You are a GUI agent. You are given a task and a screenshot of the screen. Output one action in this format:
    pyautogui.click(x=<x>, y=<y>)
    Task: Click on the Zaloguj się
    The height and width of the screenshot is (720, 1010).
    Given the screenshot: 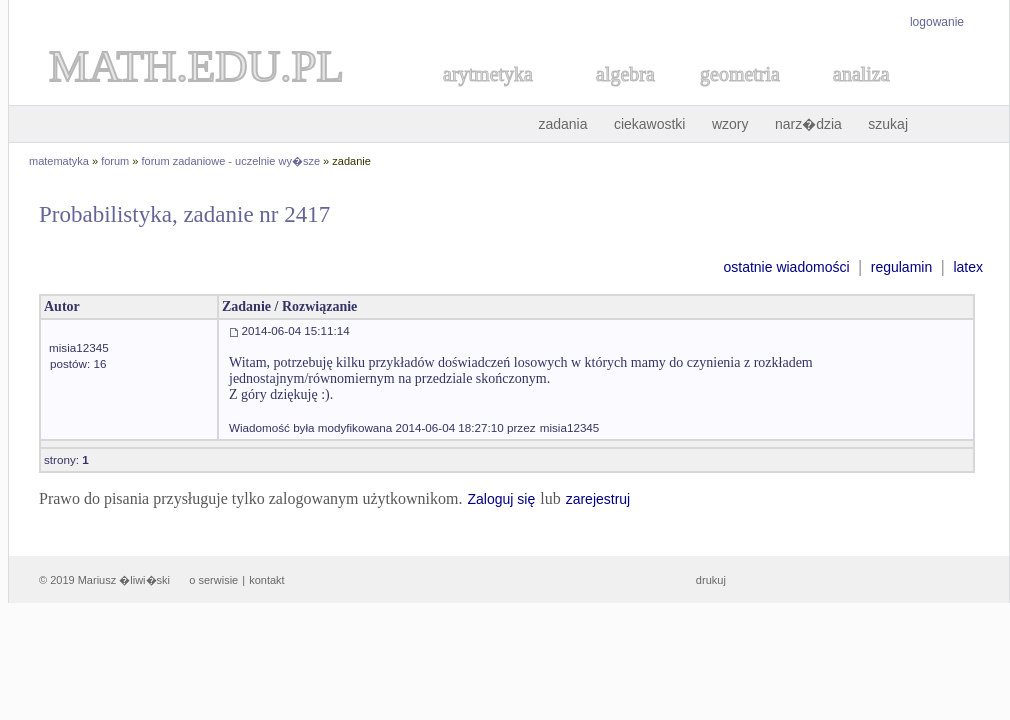 What is the action you would take?
    pyautogui.click(x=501, y=499)
    